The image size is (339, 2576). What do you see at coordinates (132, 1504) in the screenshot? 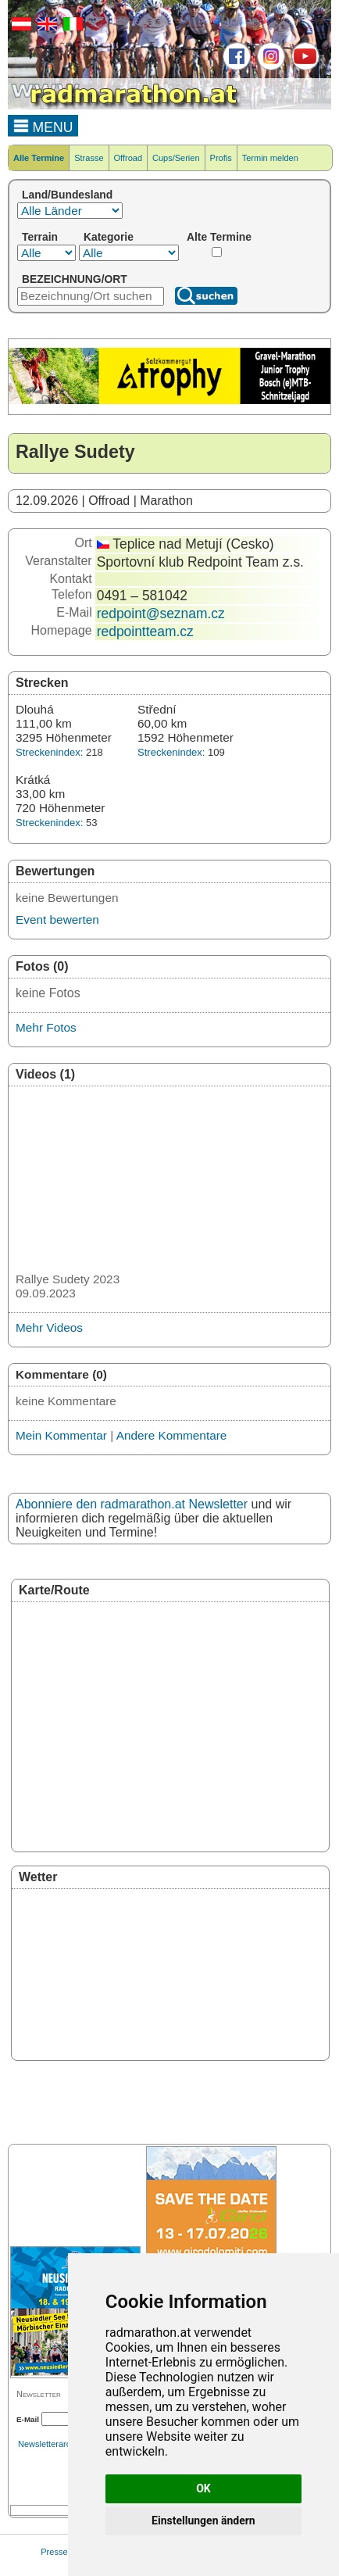
I see `Abonniere den radmarathon.at Newsletter` at bounding box center [132, 1504].